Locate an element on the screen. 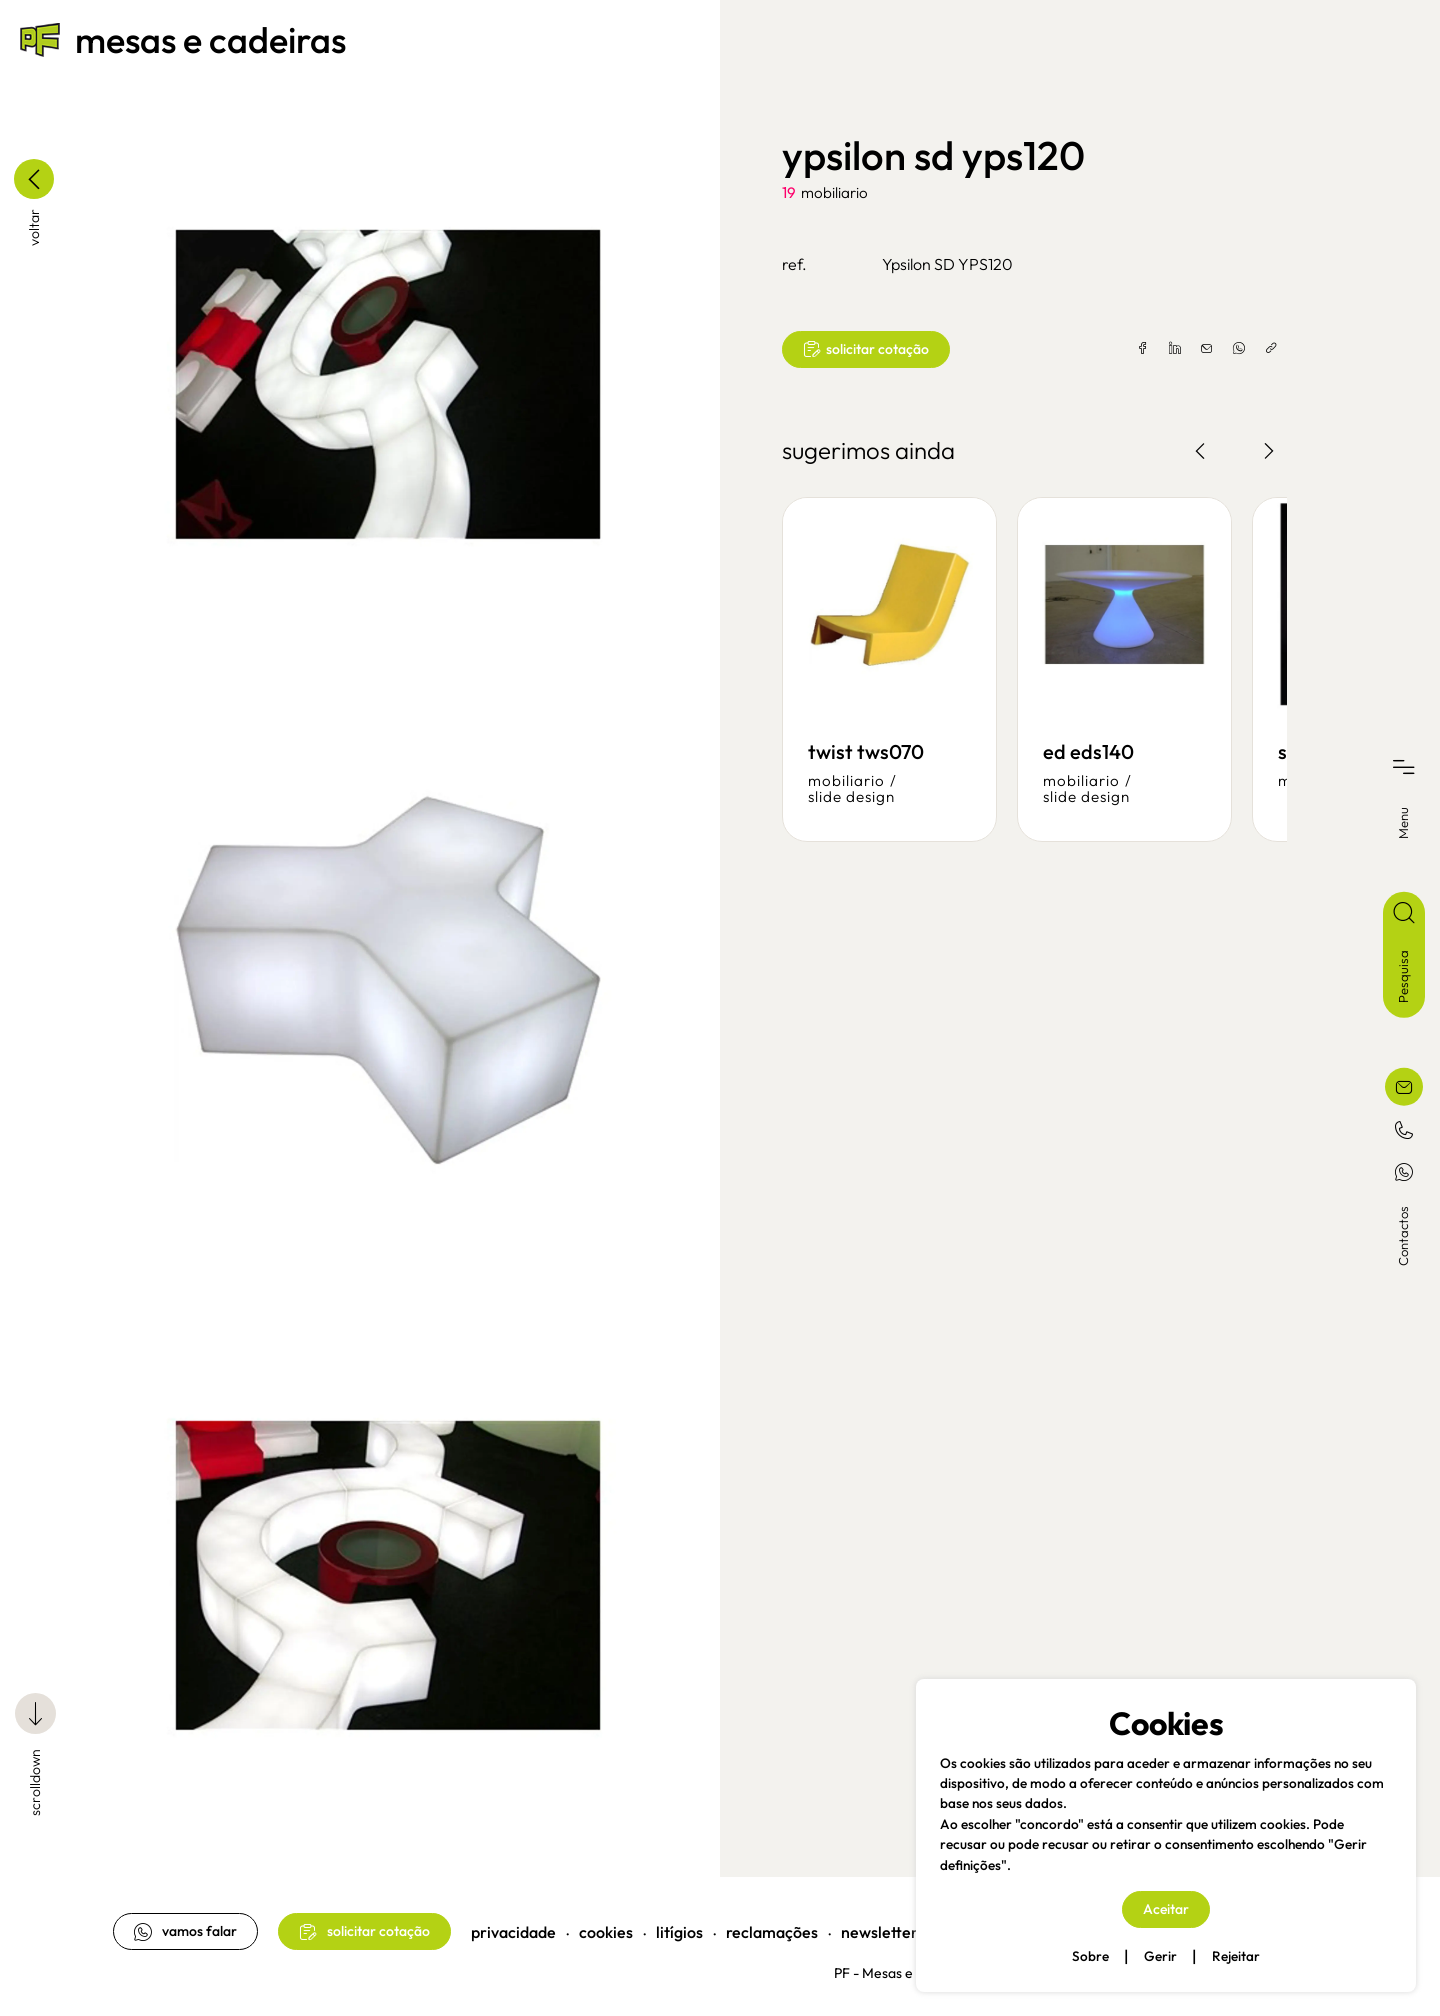  [email] is located at coordinates (1205, 349).